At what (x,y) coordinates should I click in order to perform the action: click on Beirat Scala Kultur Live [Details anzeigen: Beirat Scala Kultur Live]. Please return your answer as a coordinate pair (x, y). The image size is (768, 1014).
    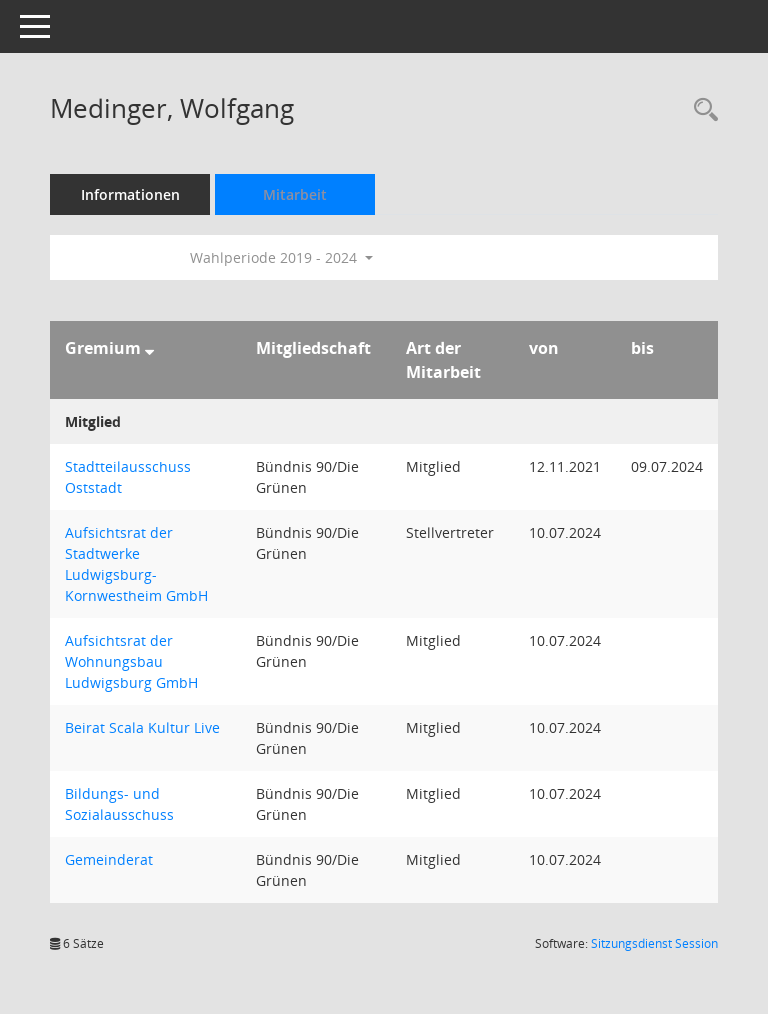
    Looking at the image, I should click on (142, 727).